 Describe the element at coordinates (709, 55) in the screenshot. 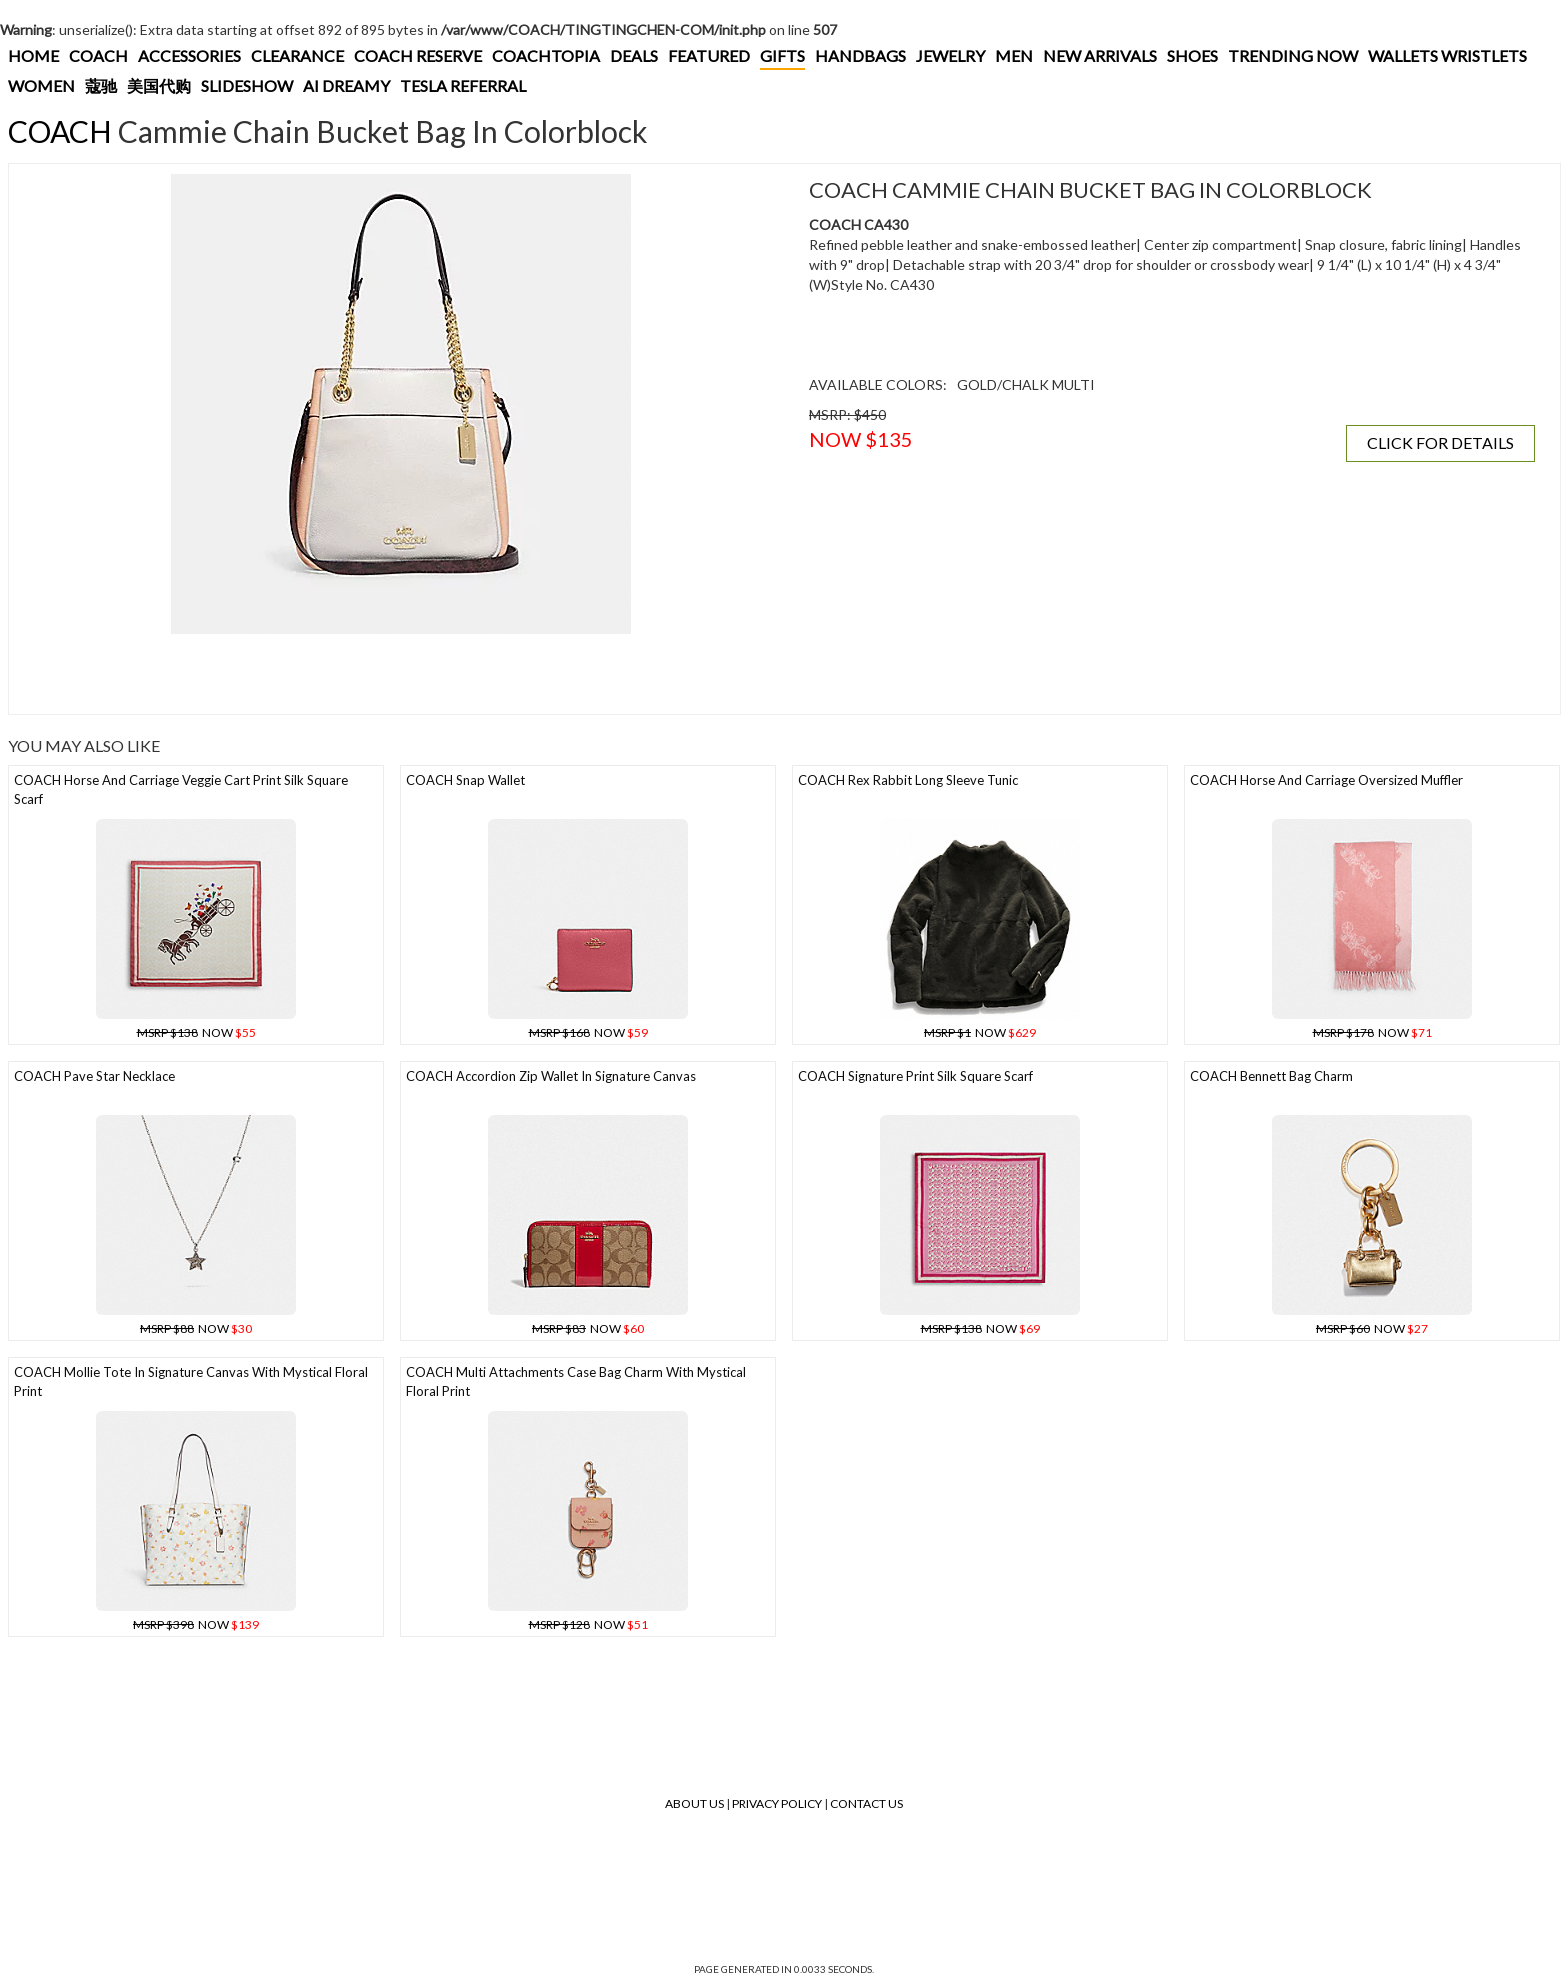

I see `FEATURED` at that location.